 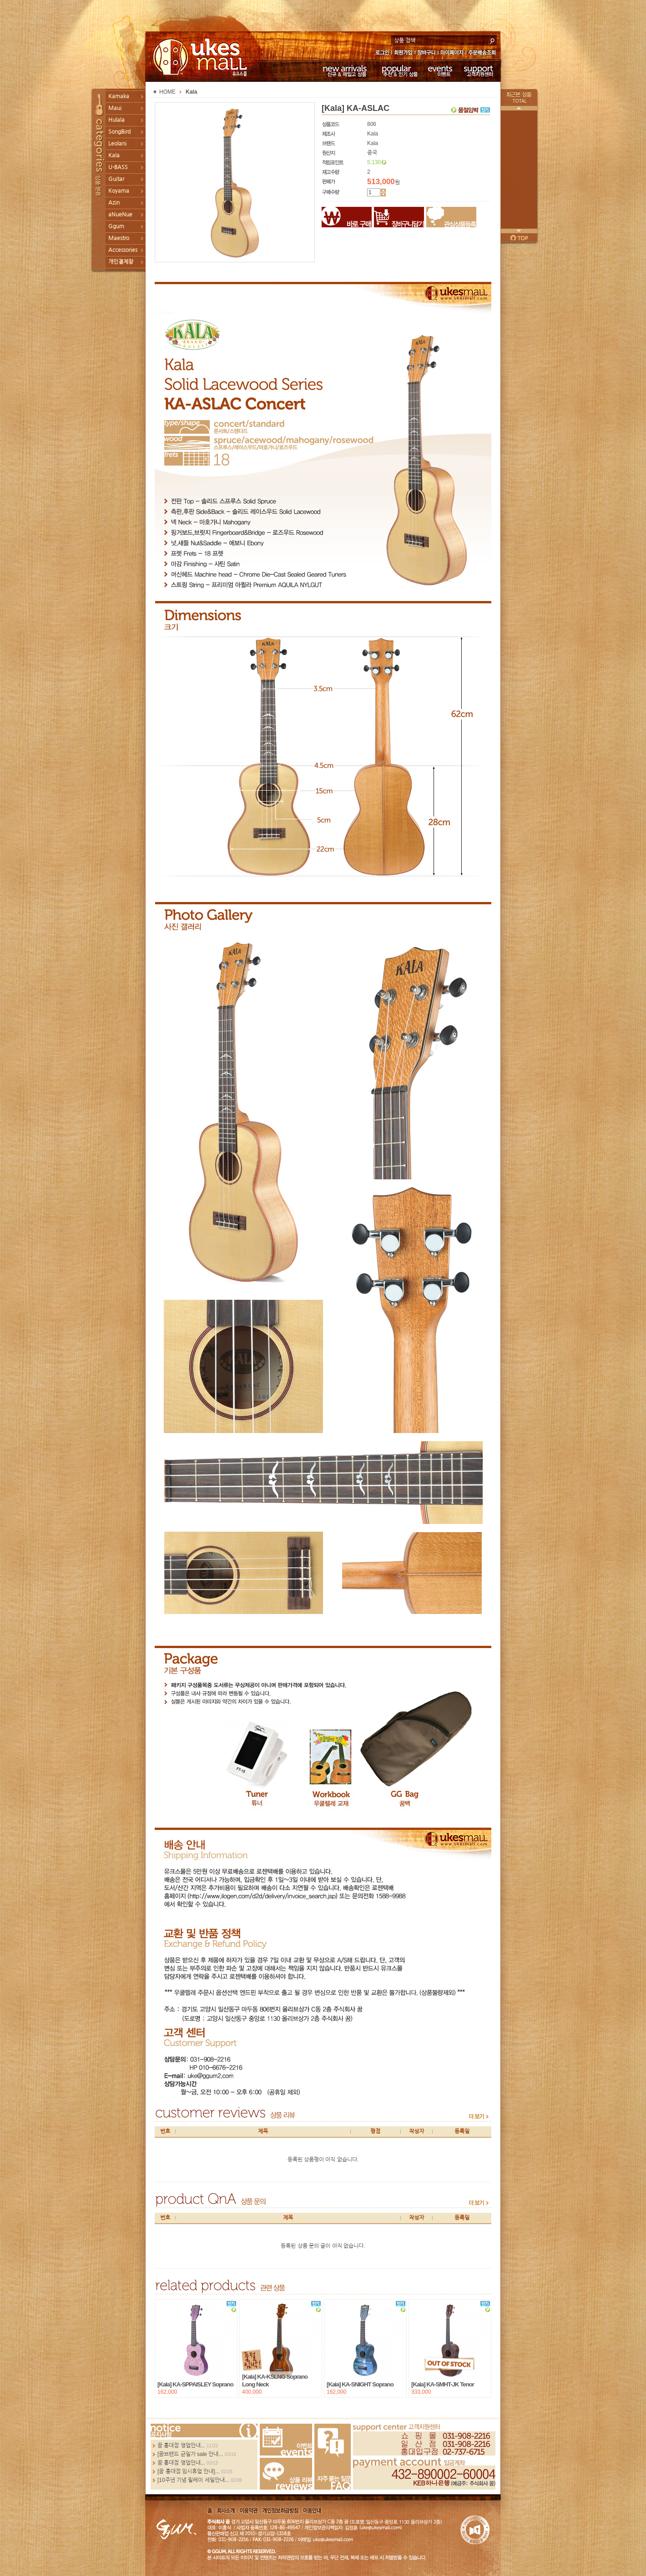 What do you see at coordinates (188, 2471) in the screenshot?
I see `[꿈 홍대점 임시휴업 안내]...` at bounding box center [188, 2471].